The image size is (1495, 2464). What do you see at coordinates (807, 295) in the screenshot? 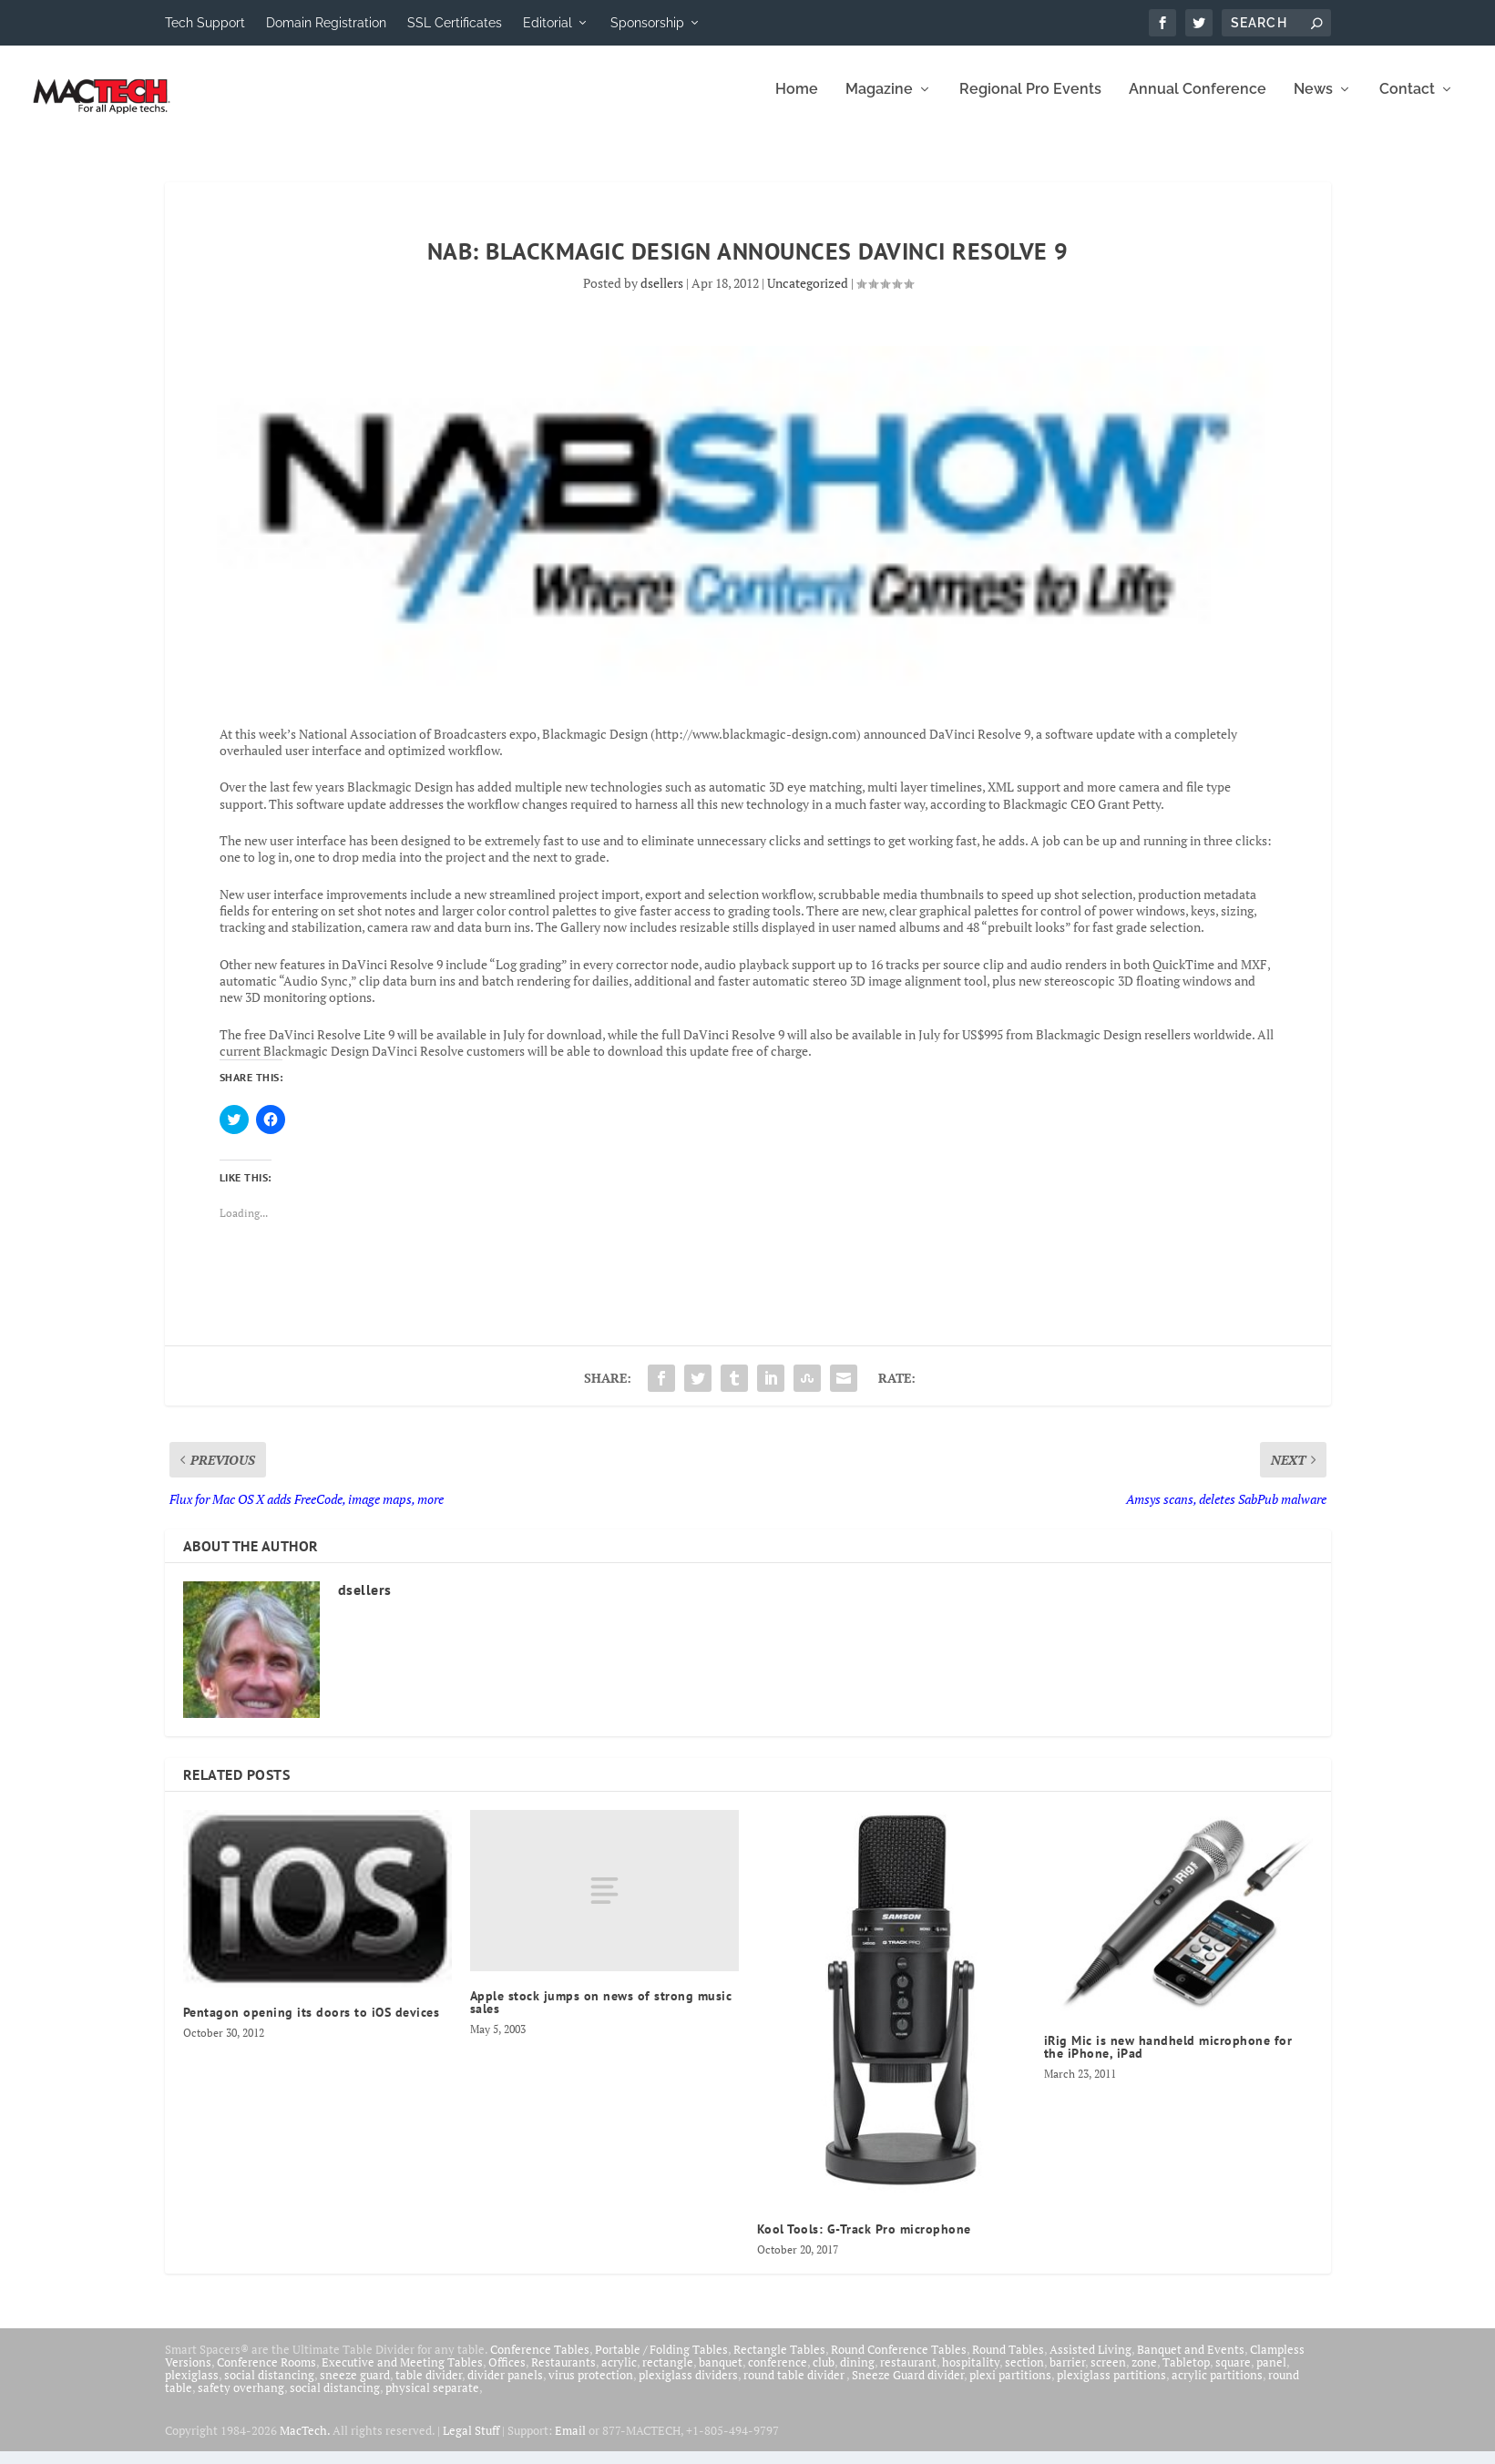
I see `Uncategorized` at bounding box center [807, 295].